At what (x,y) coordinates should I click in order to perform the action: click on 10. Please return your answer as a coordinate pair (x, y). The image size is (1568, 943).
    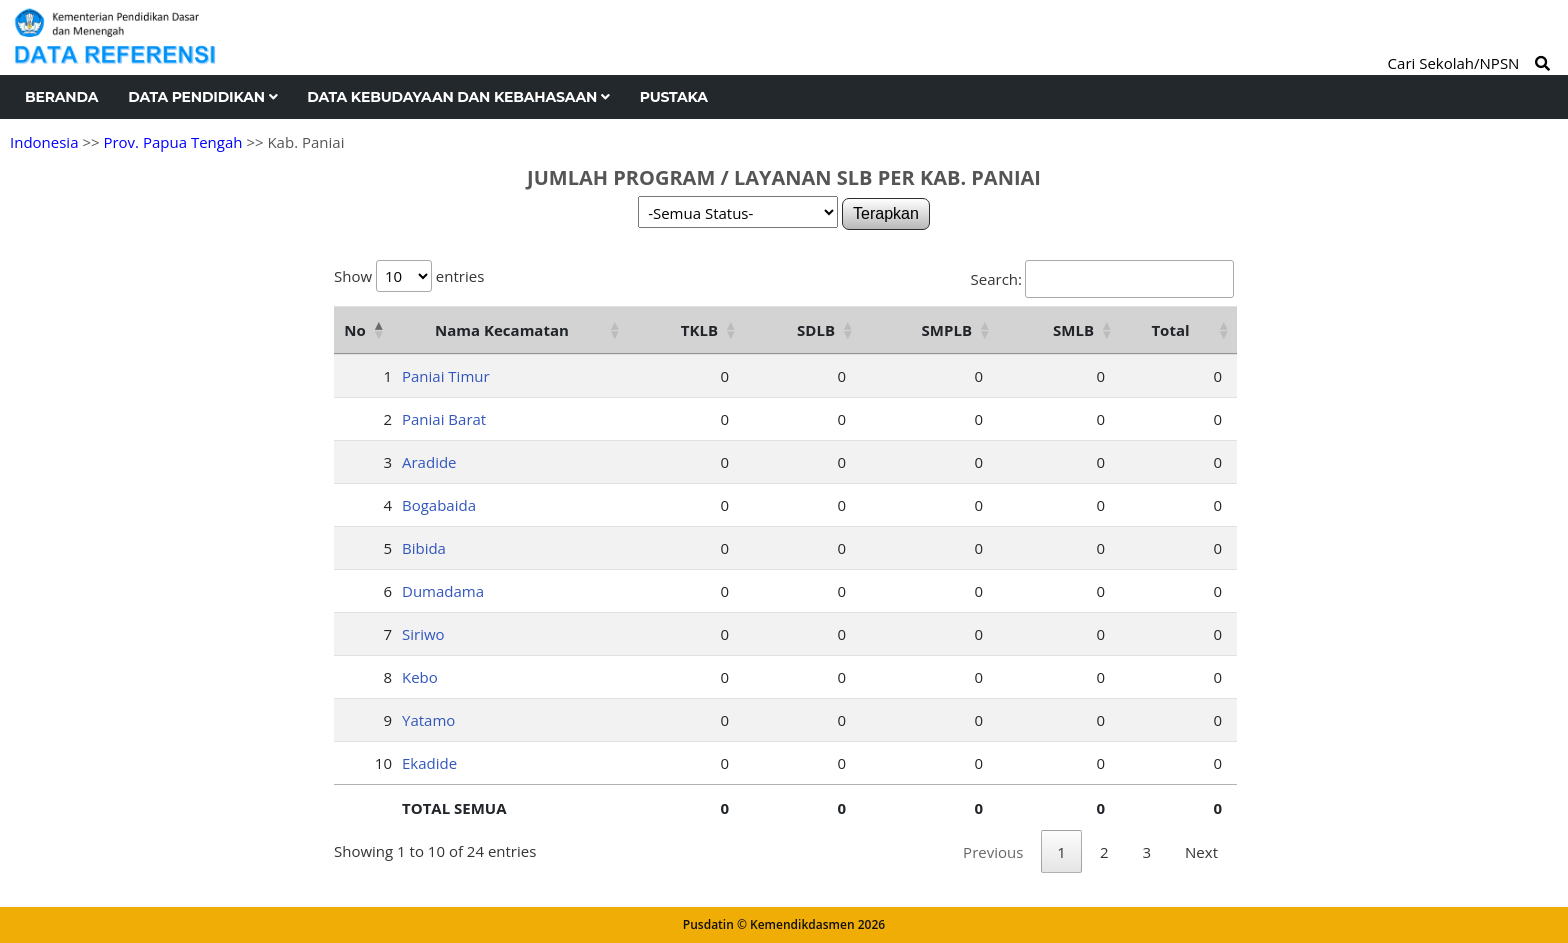
    Looking at the image, I should click on (383, 763).